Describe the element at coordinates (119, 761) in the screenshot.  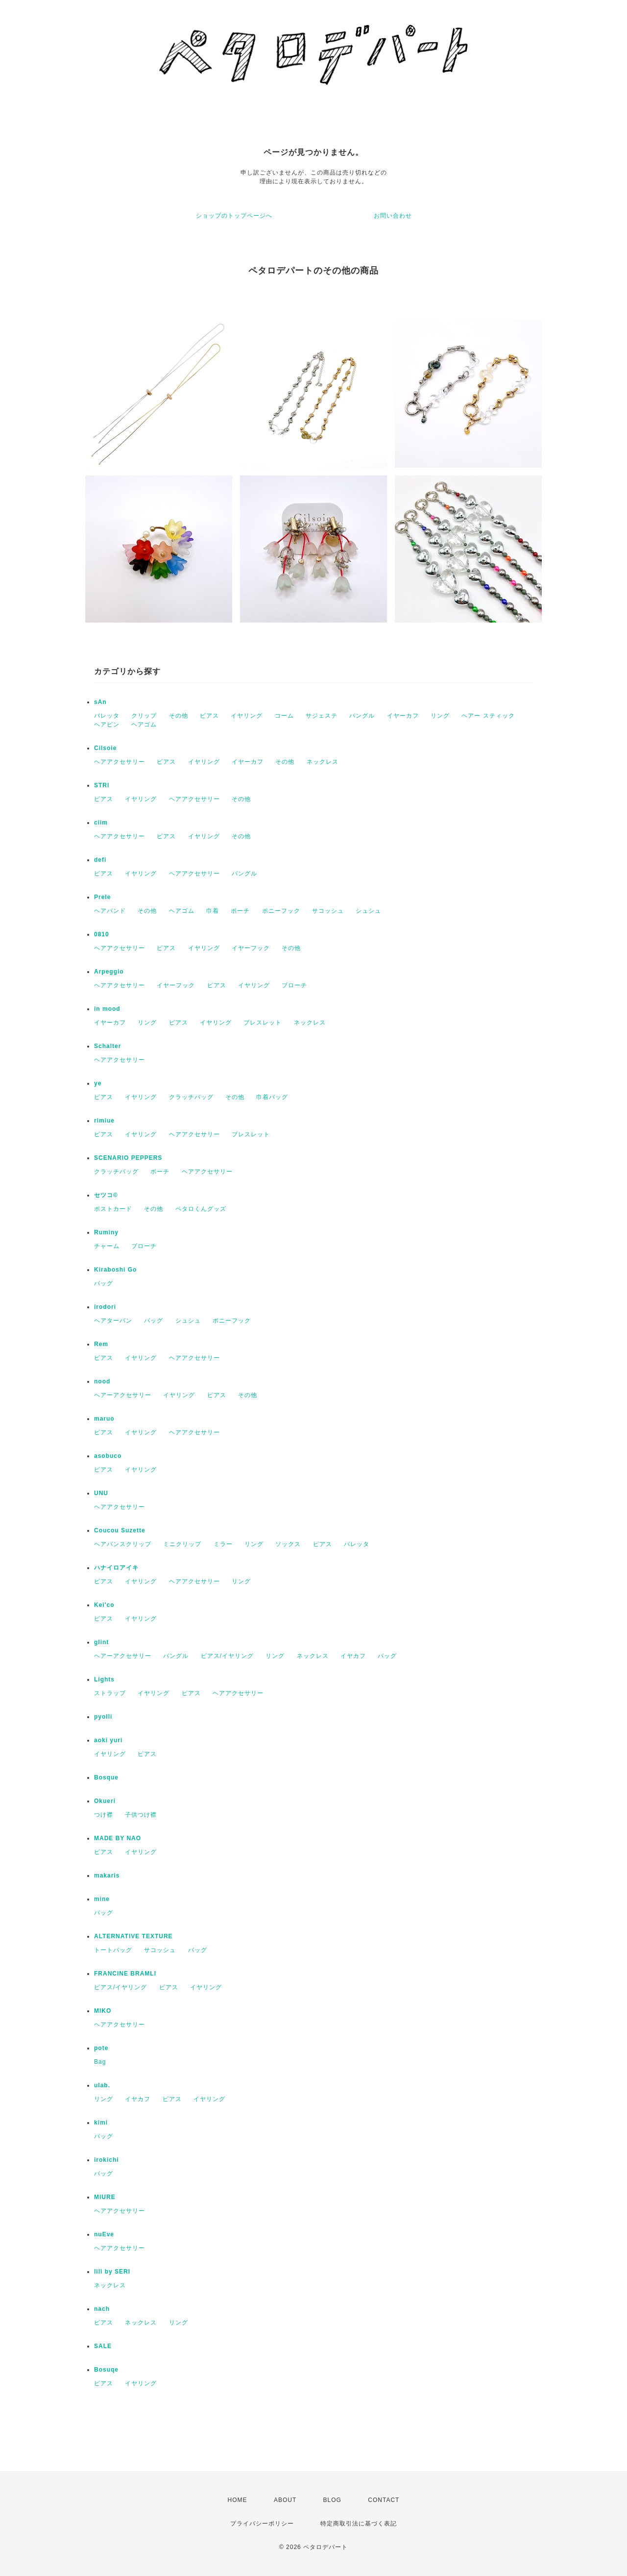
I see `ヘアアクセサリー` at that location.